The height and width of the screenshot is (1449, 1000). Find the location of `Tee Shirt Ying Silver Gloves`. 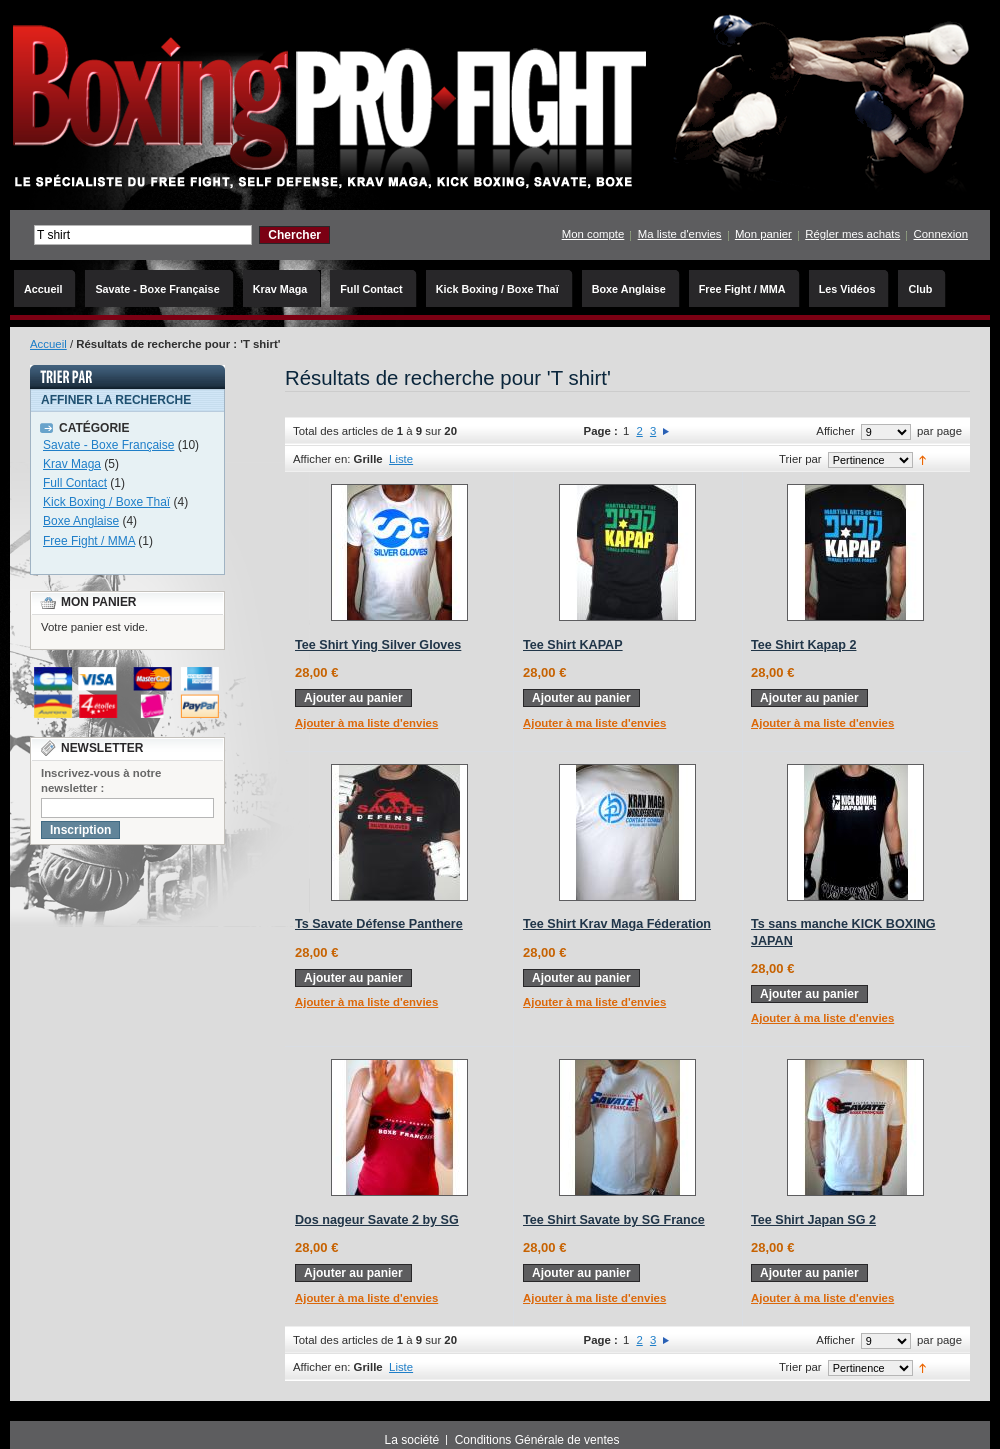

Tee Shirt Ying Silver Gloves is located at coordinates (378, 645).